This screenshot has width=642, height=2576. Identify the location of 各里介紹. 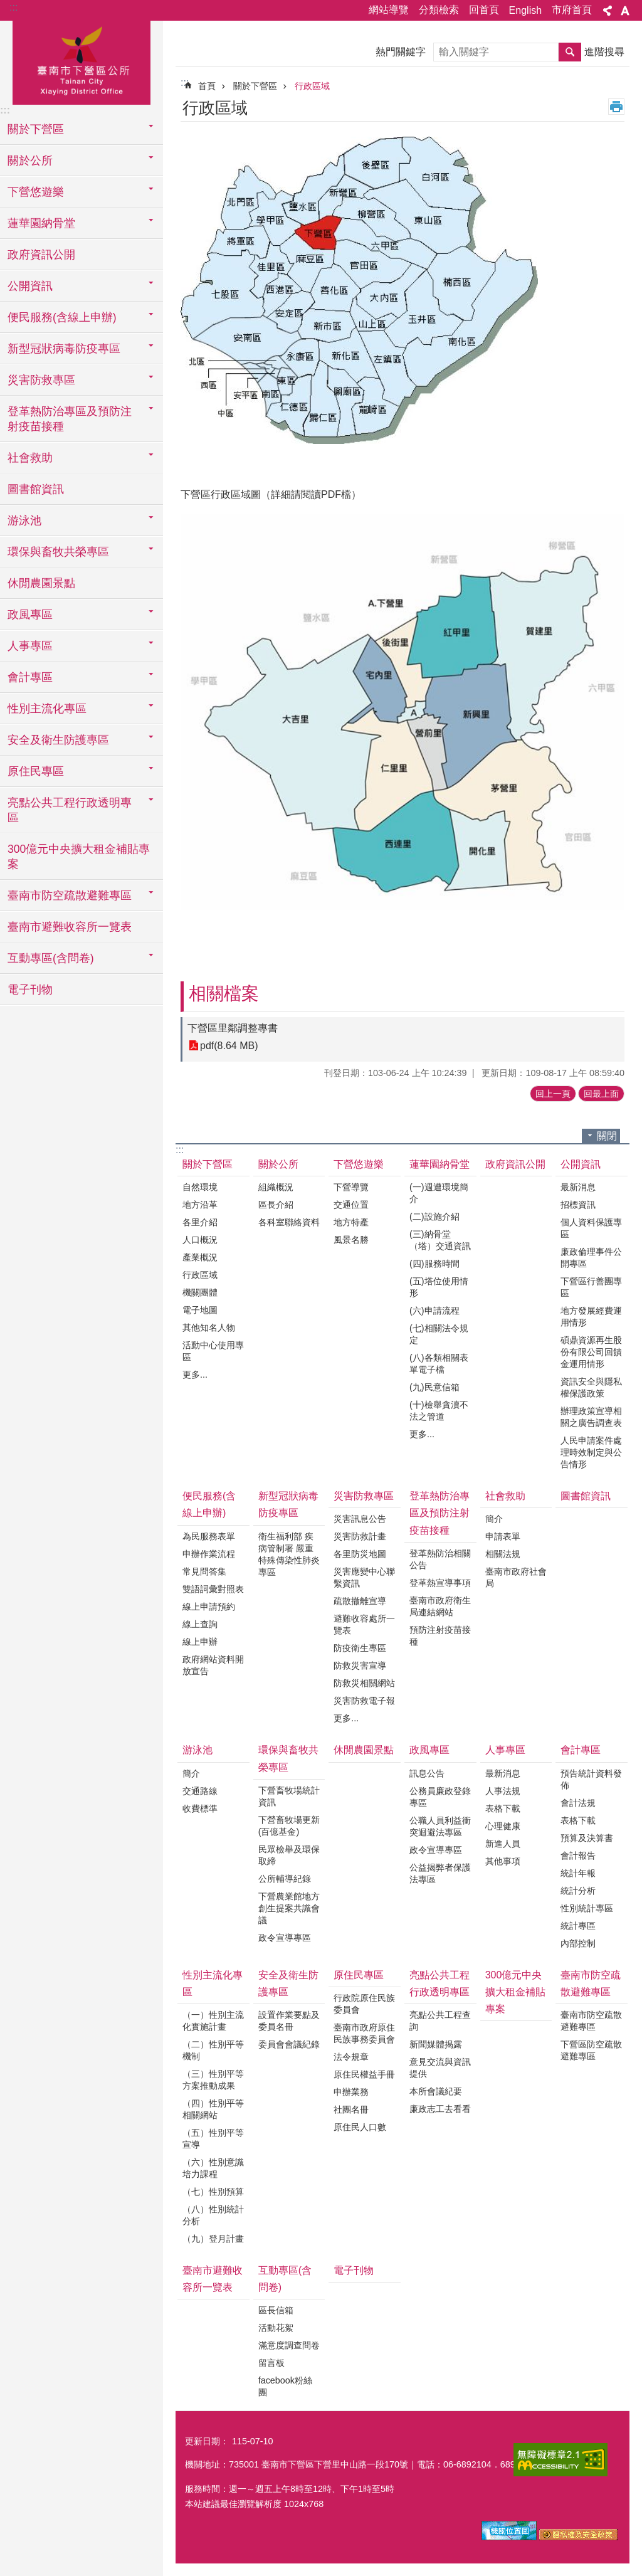
(200, 1222).